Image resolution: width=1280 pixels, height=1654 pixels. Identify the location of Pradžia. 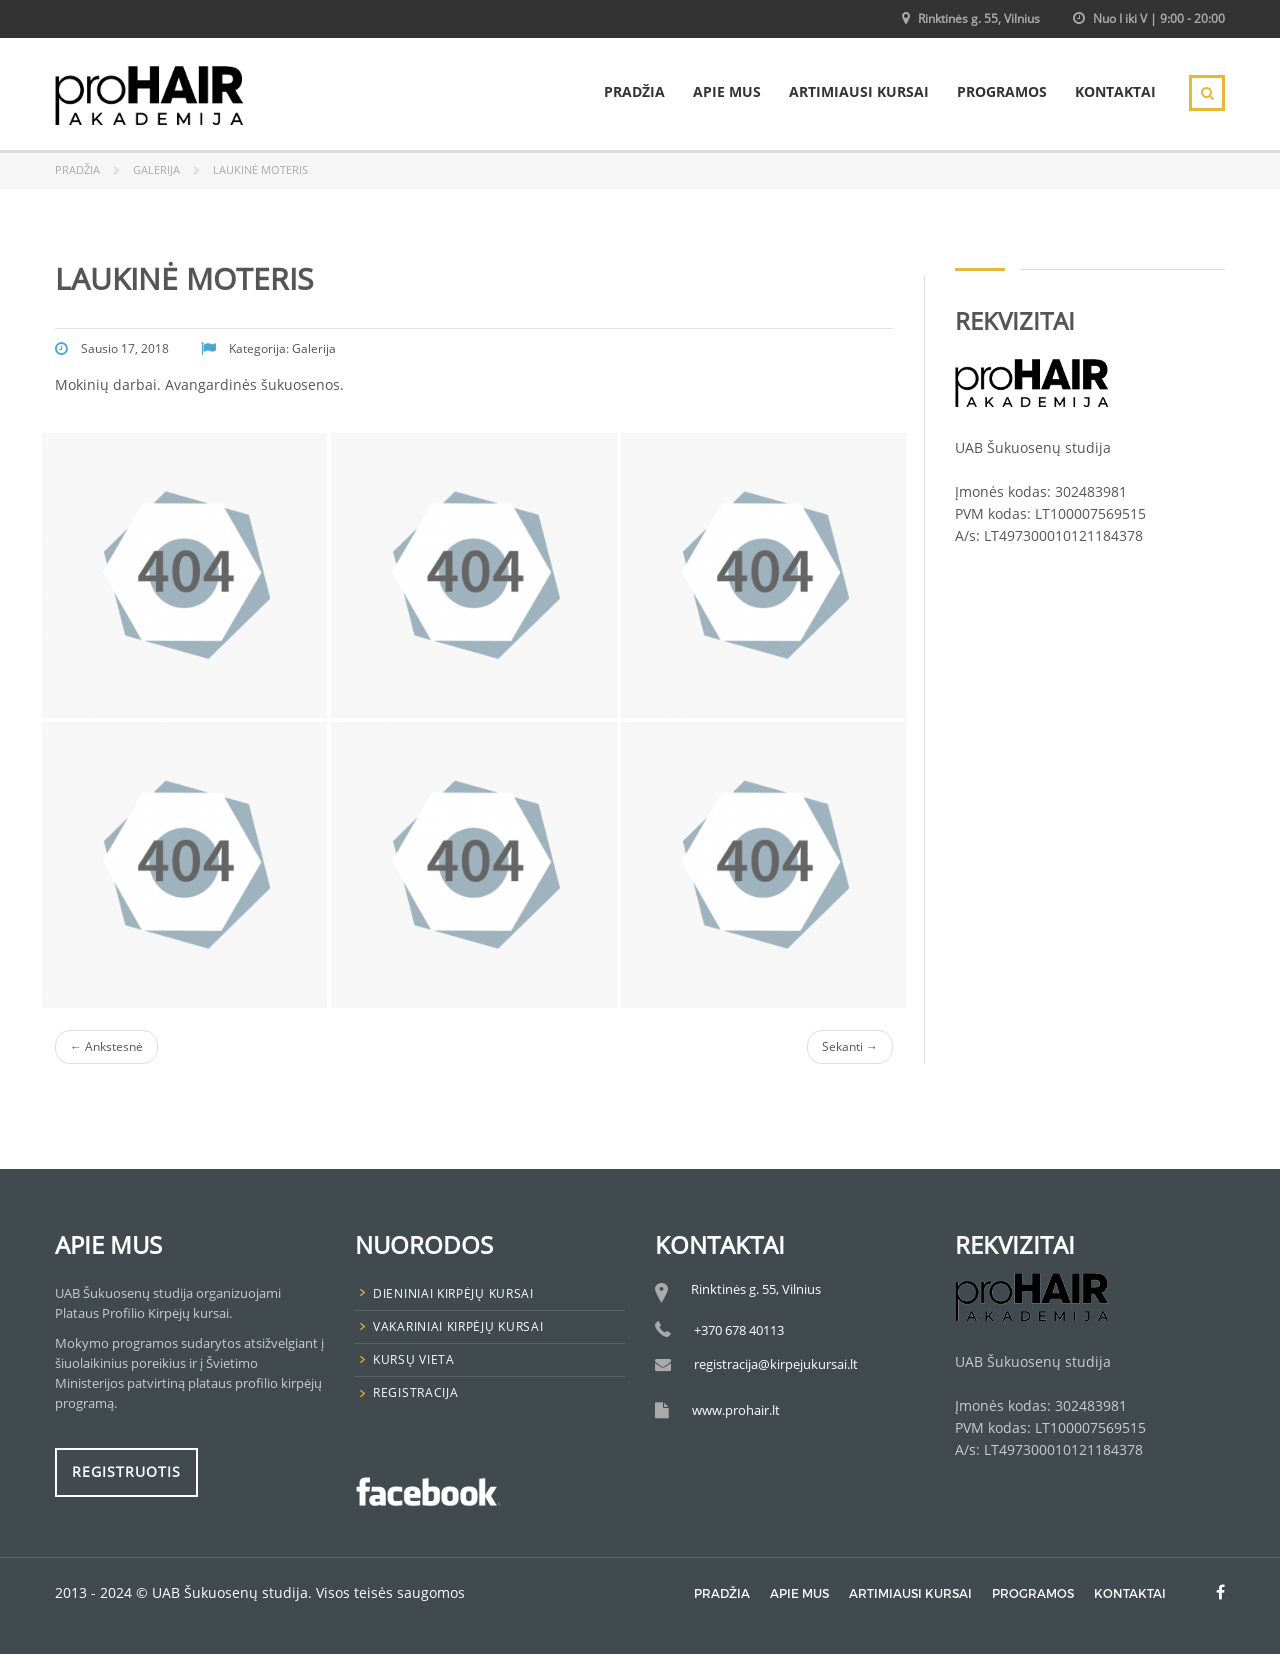
(634, 91).